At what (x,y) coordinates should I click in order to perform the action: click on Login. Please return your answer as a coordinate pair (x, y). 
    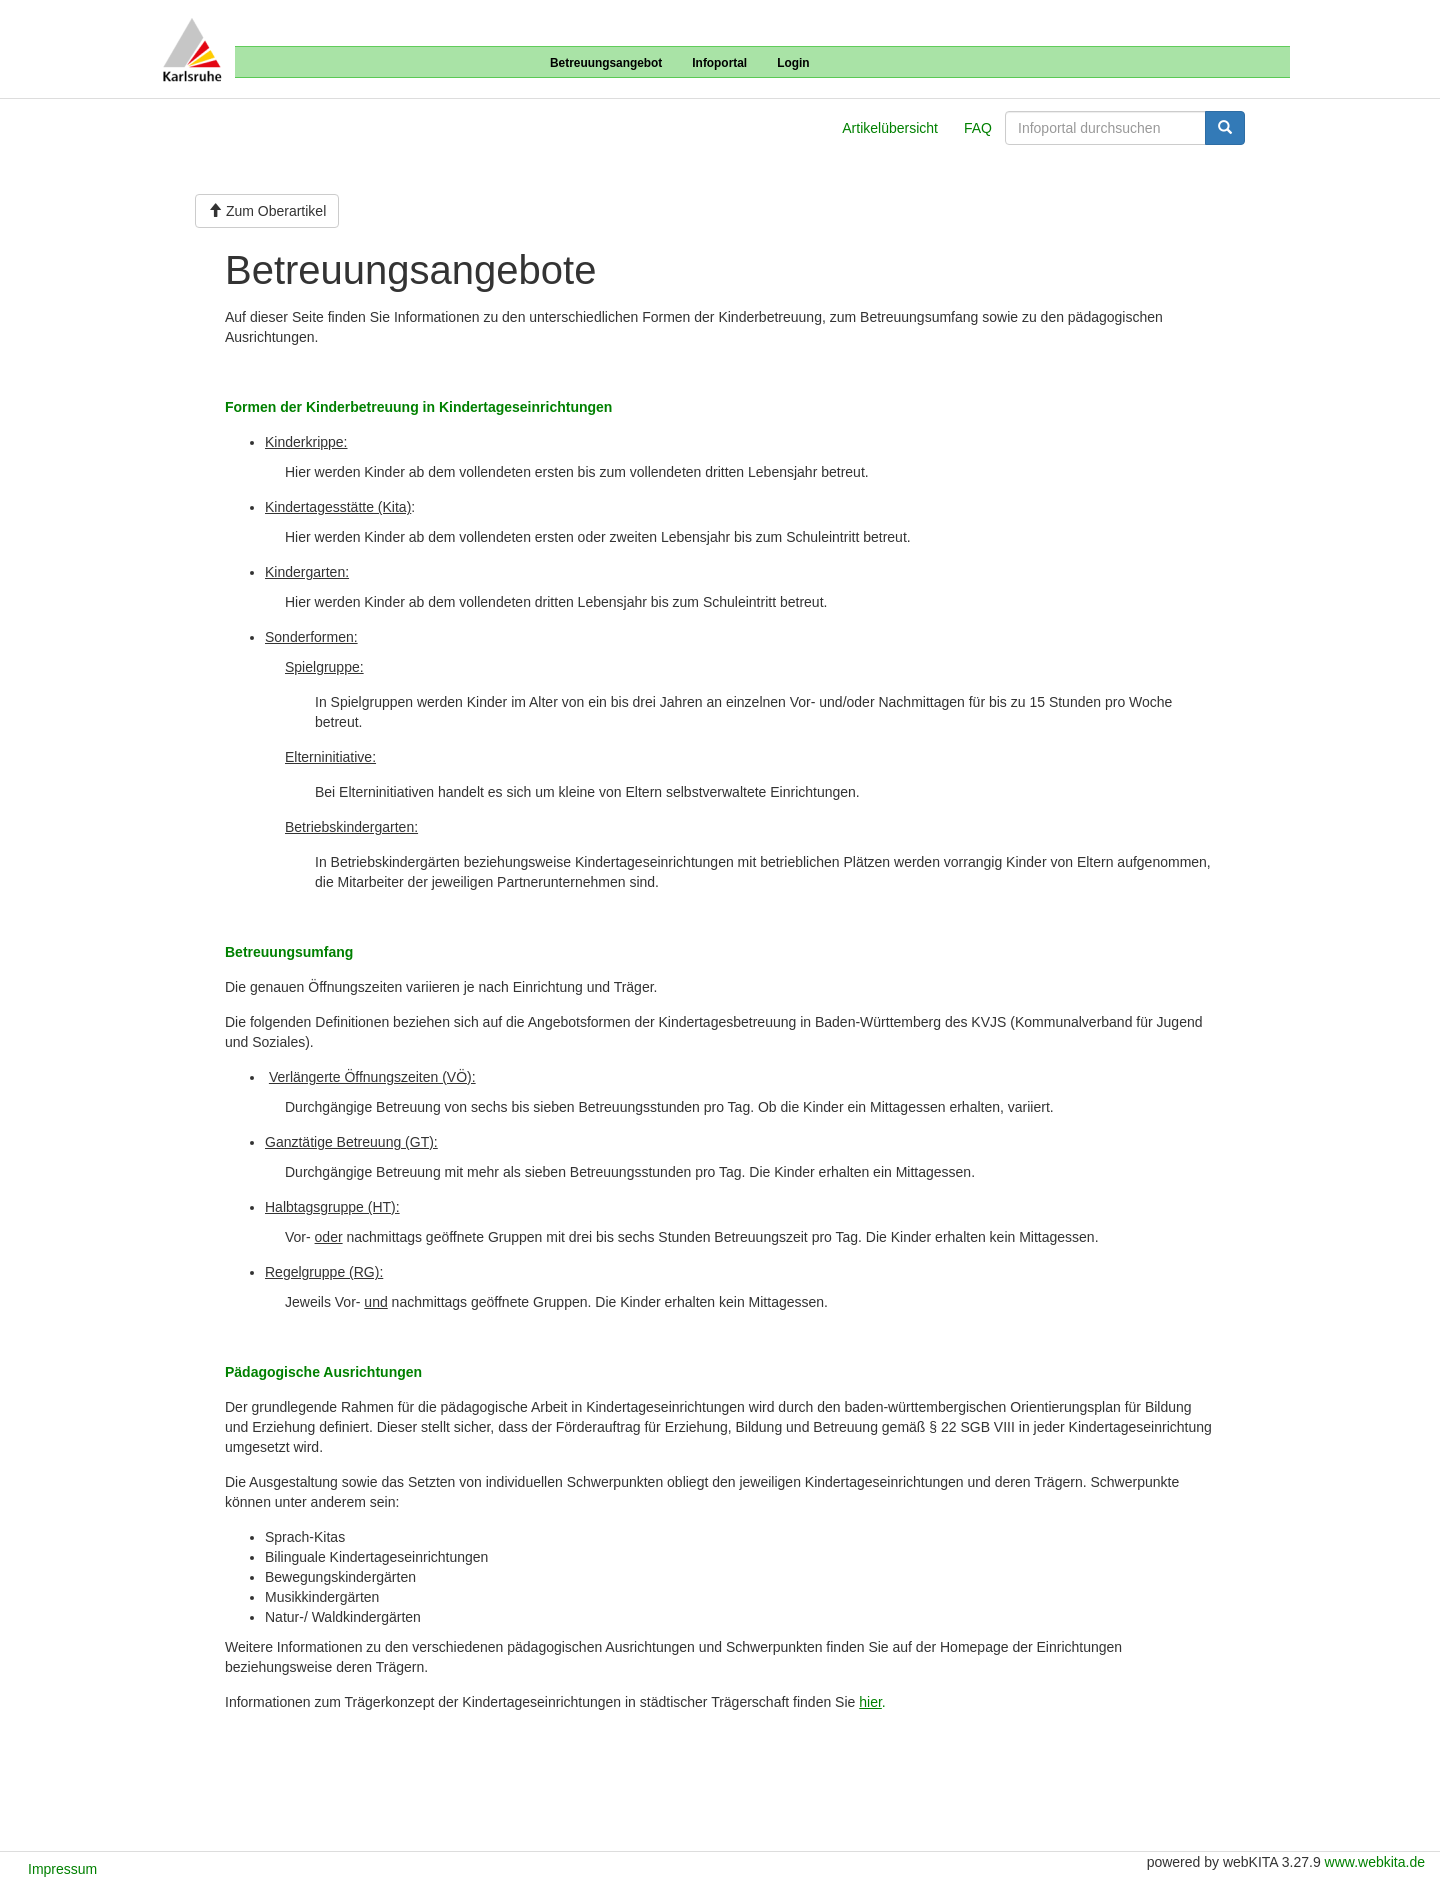
    Looking at the image, I should click on (793, 63).